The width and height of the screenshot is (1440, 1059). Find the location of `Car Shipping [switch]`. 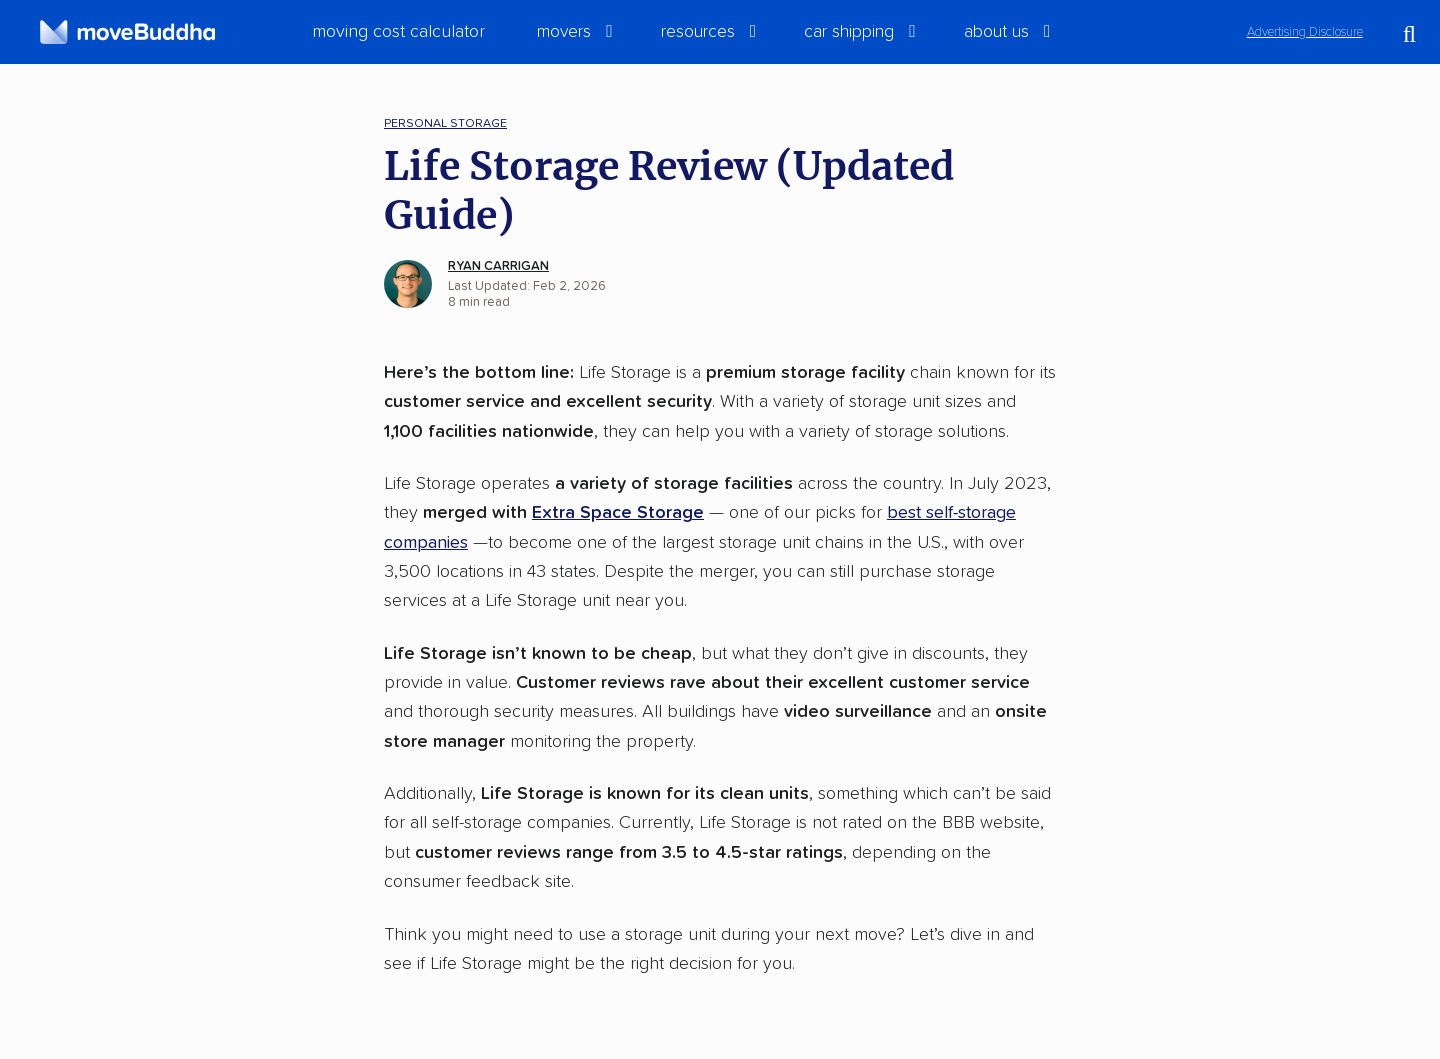

Car Shipping [switch] is located at coordinates (849, 32).